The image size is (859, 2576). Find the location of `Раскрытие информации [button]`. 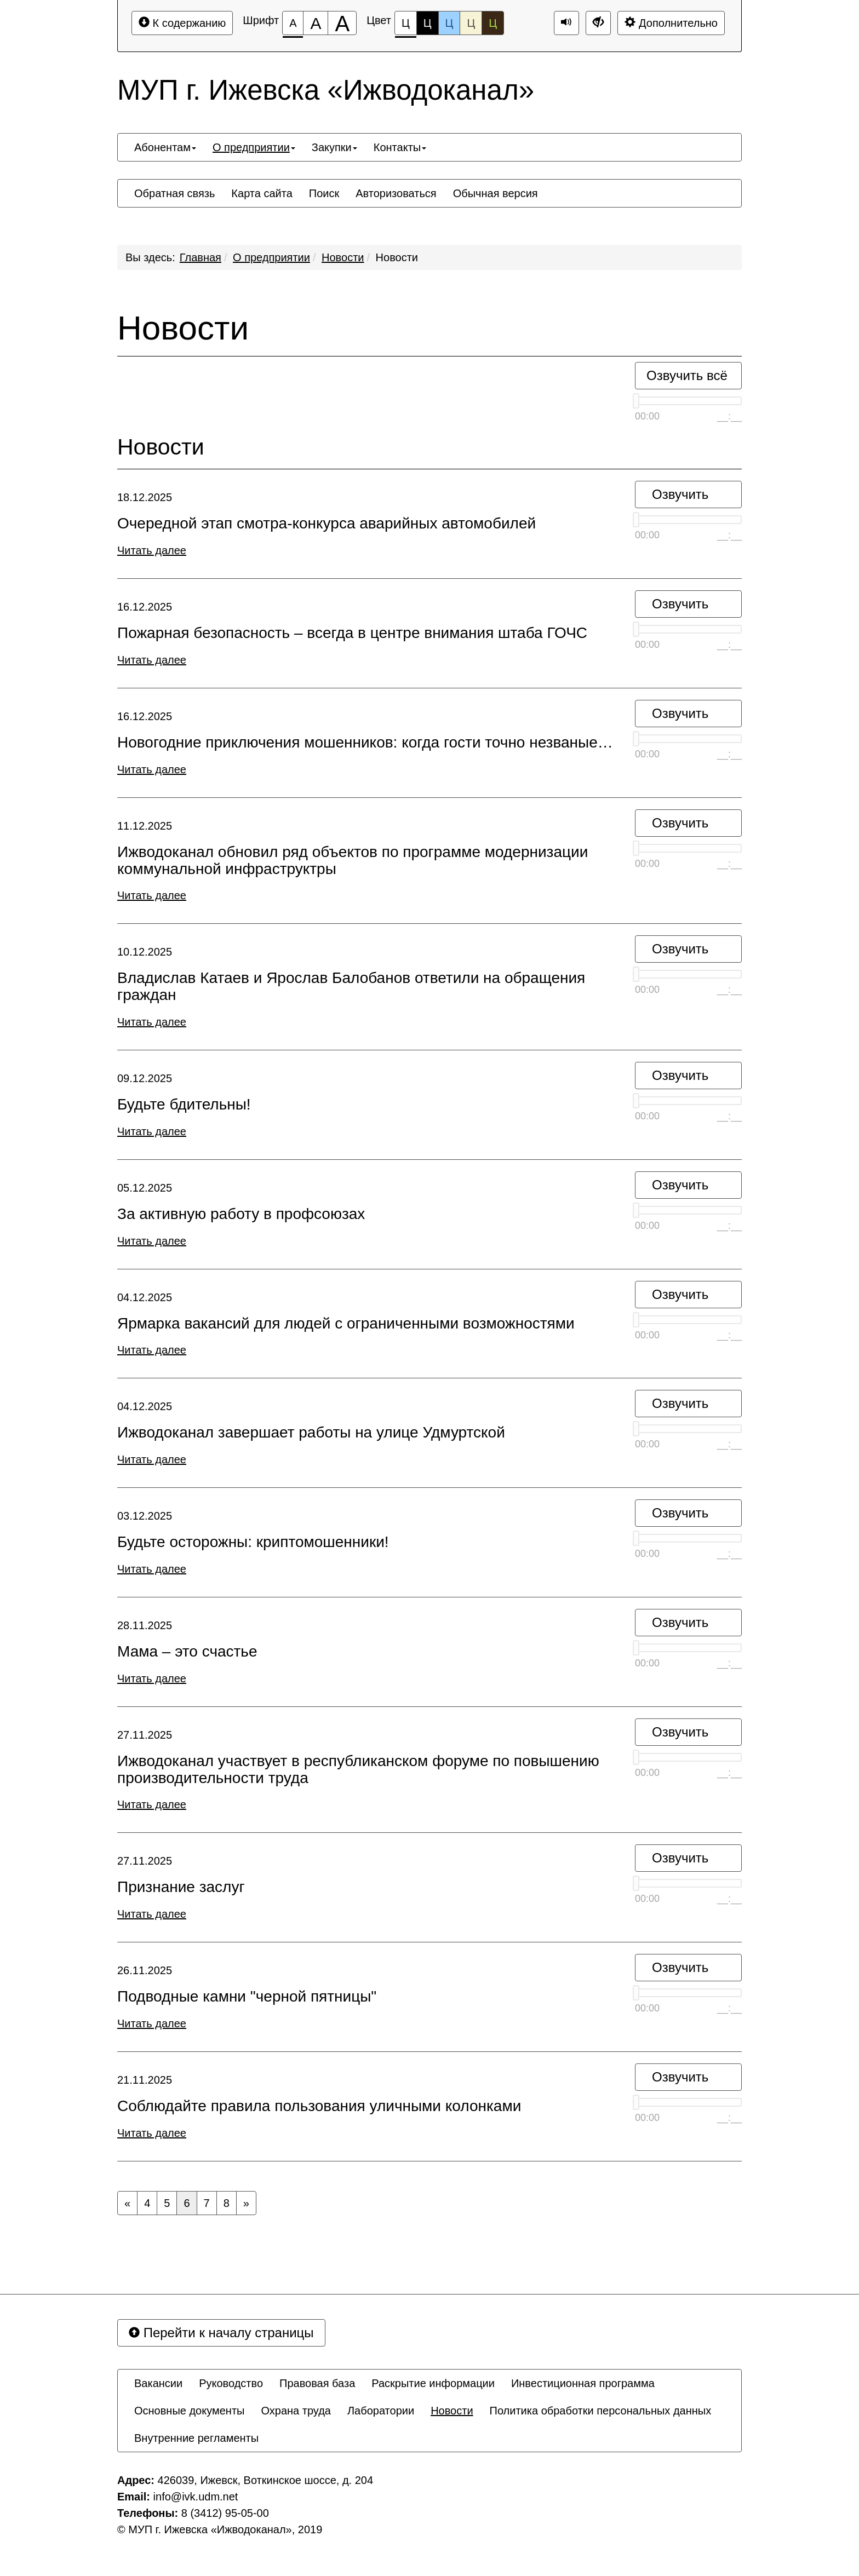

Раскрытие информации [button] is located at coordinates (433, 2383).